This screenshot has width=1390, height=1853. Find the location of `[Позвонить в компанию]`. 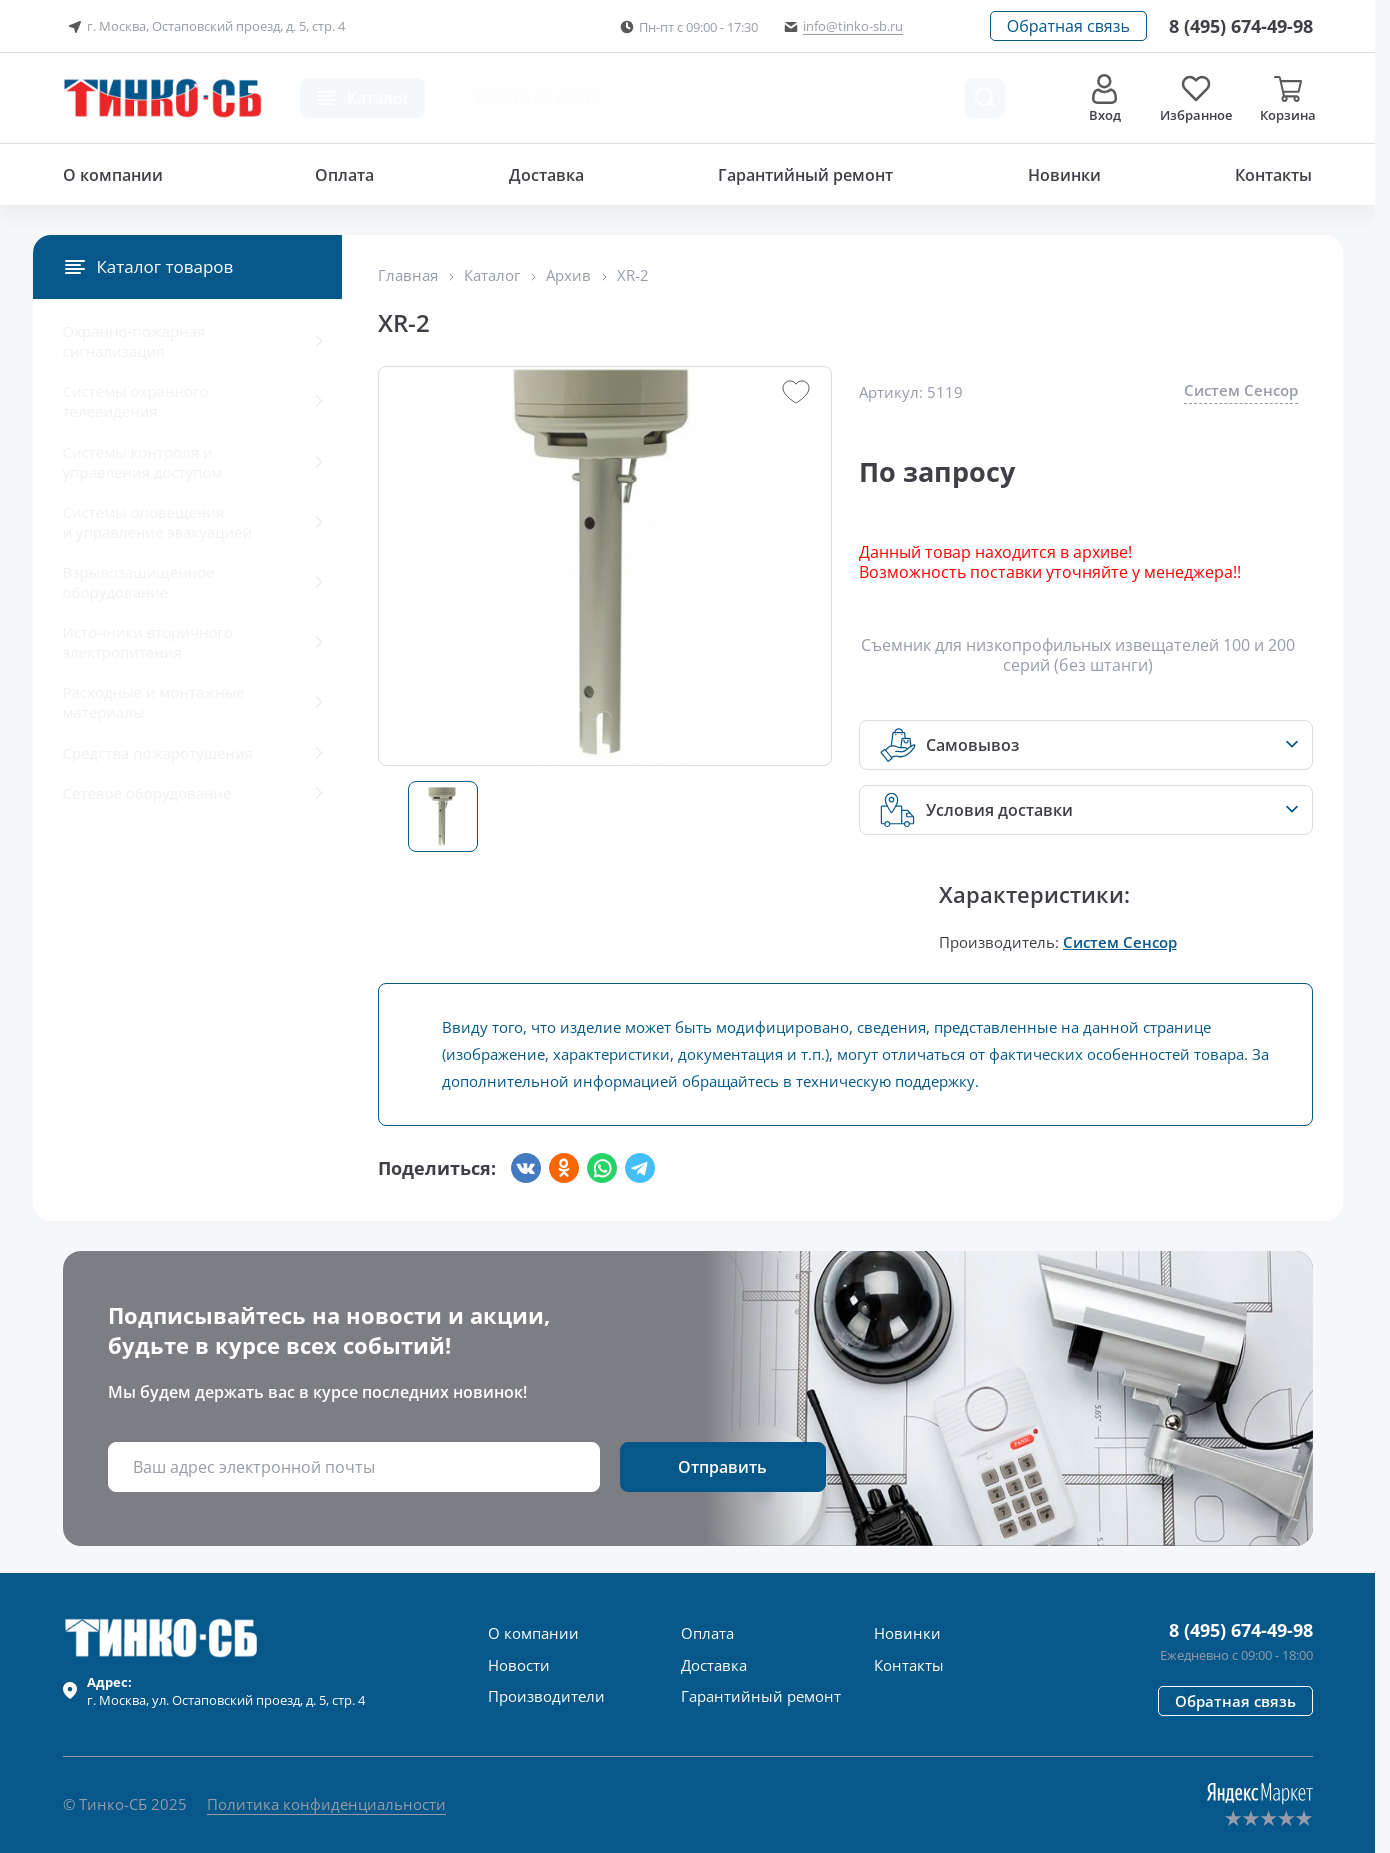

[Позвонить в компанию] is located at coordinates (1241, 26).